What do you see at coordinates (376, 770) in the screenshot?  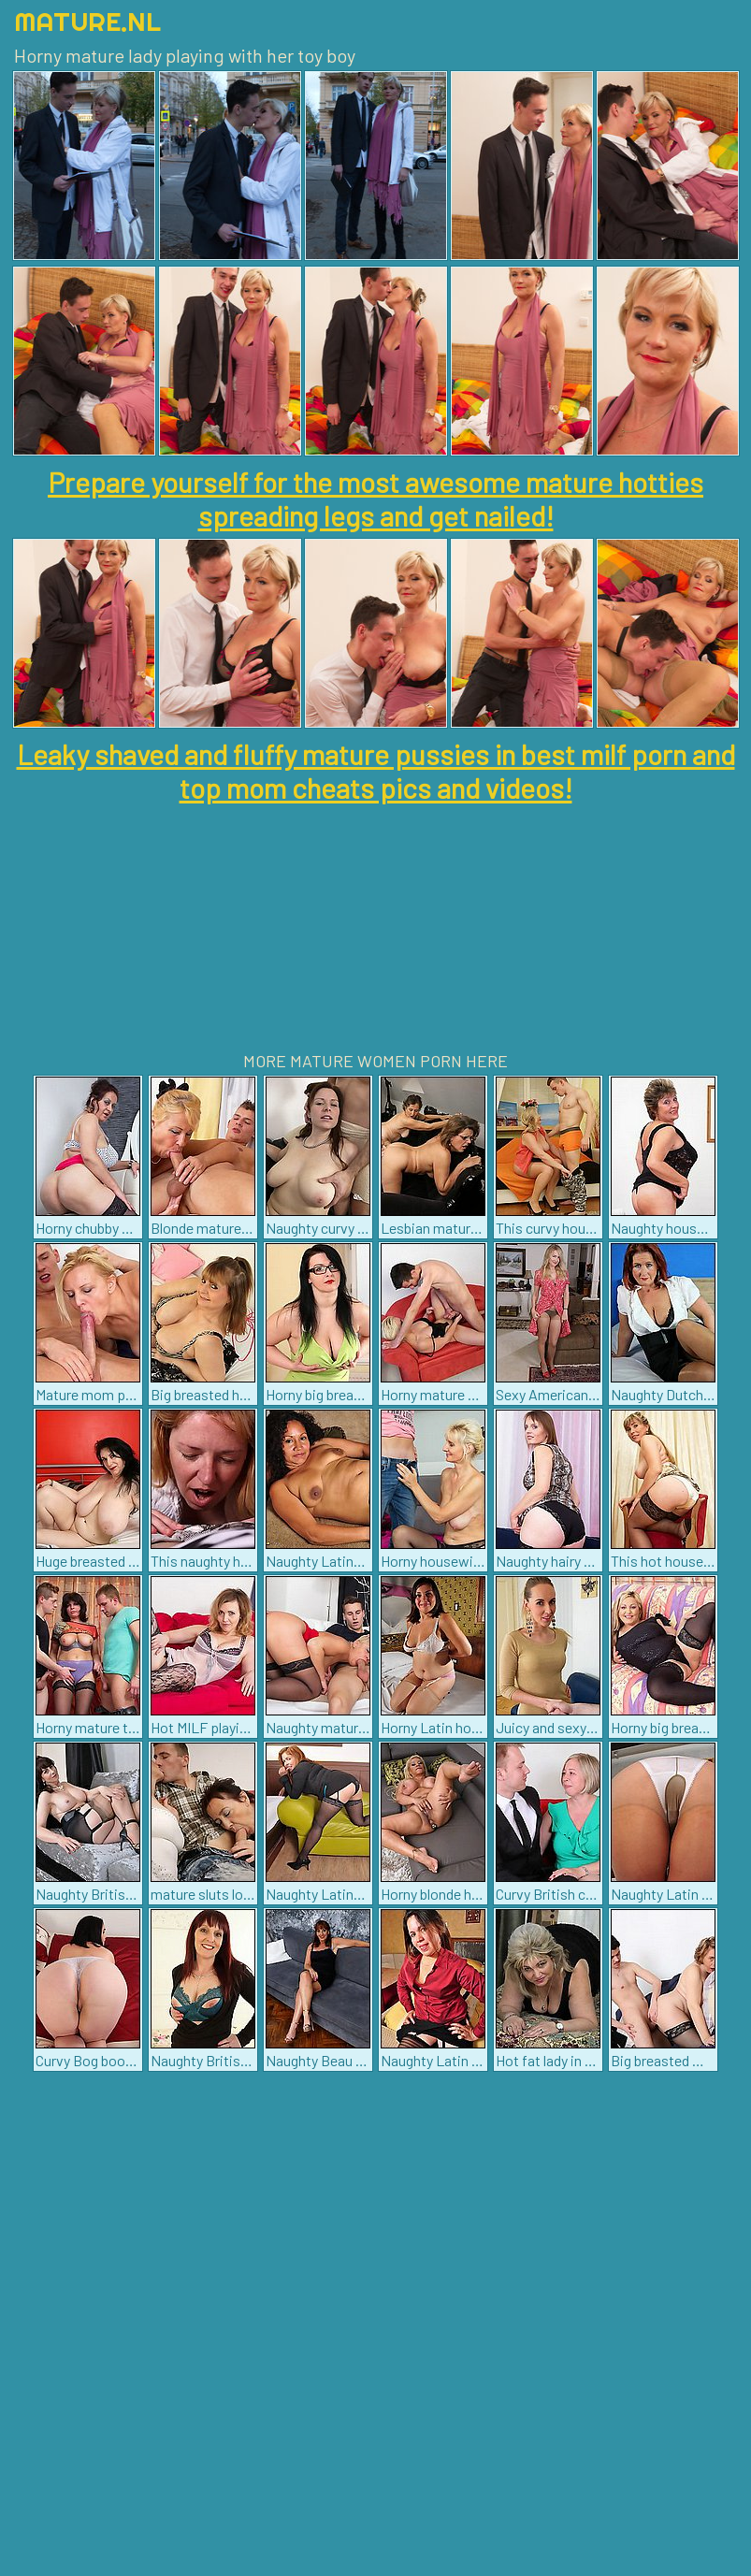 I see `Leaky shaved and fluffy mature pussies in best milf porn and top mom cheats pics and videos!` at bounding box center [376, 770].